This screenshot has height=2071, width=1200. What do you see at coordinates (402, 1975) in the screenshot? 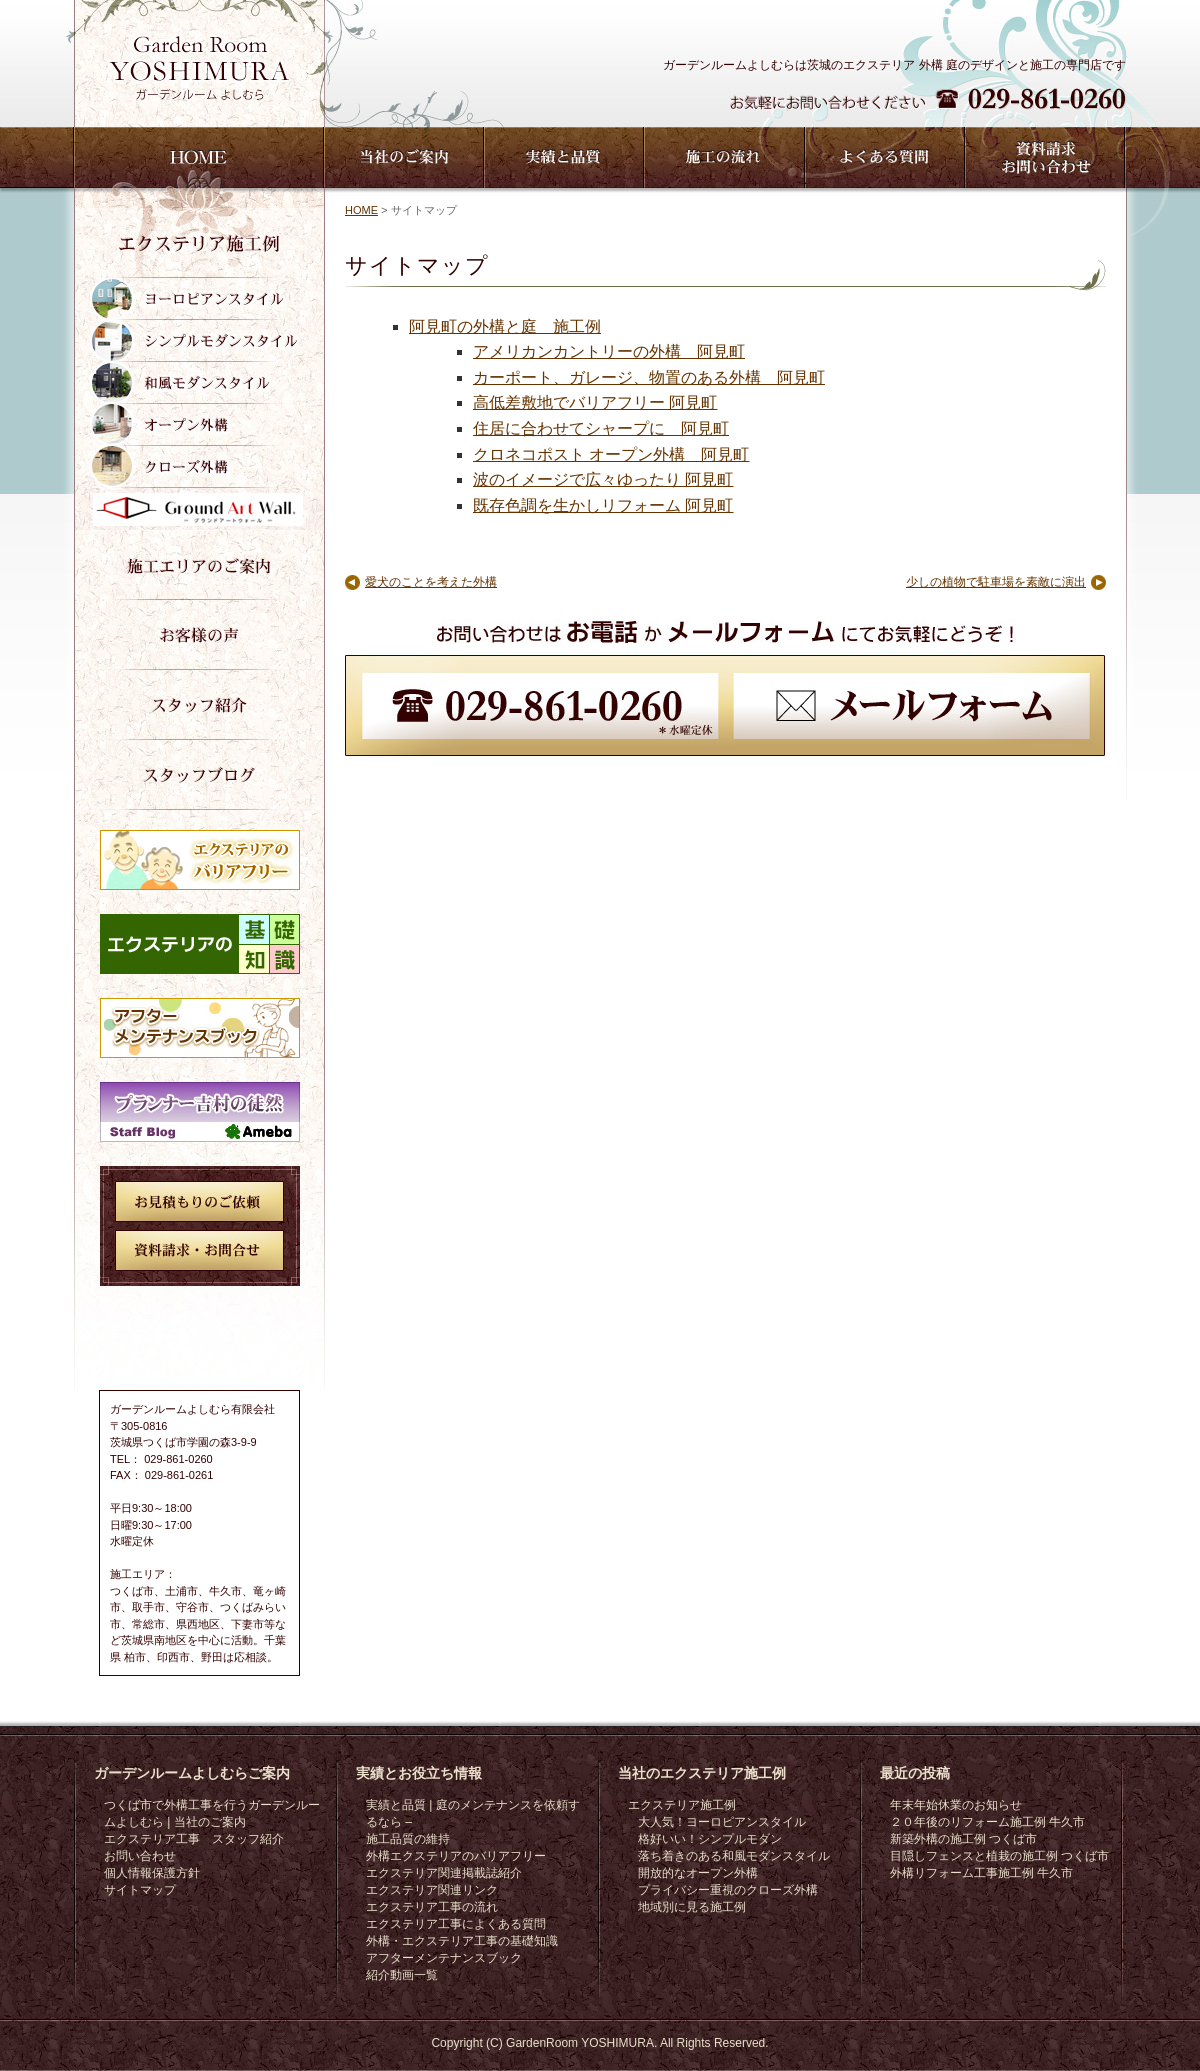
I see `紹介動画一覧` at bounding box center [402, 1975].